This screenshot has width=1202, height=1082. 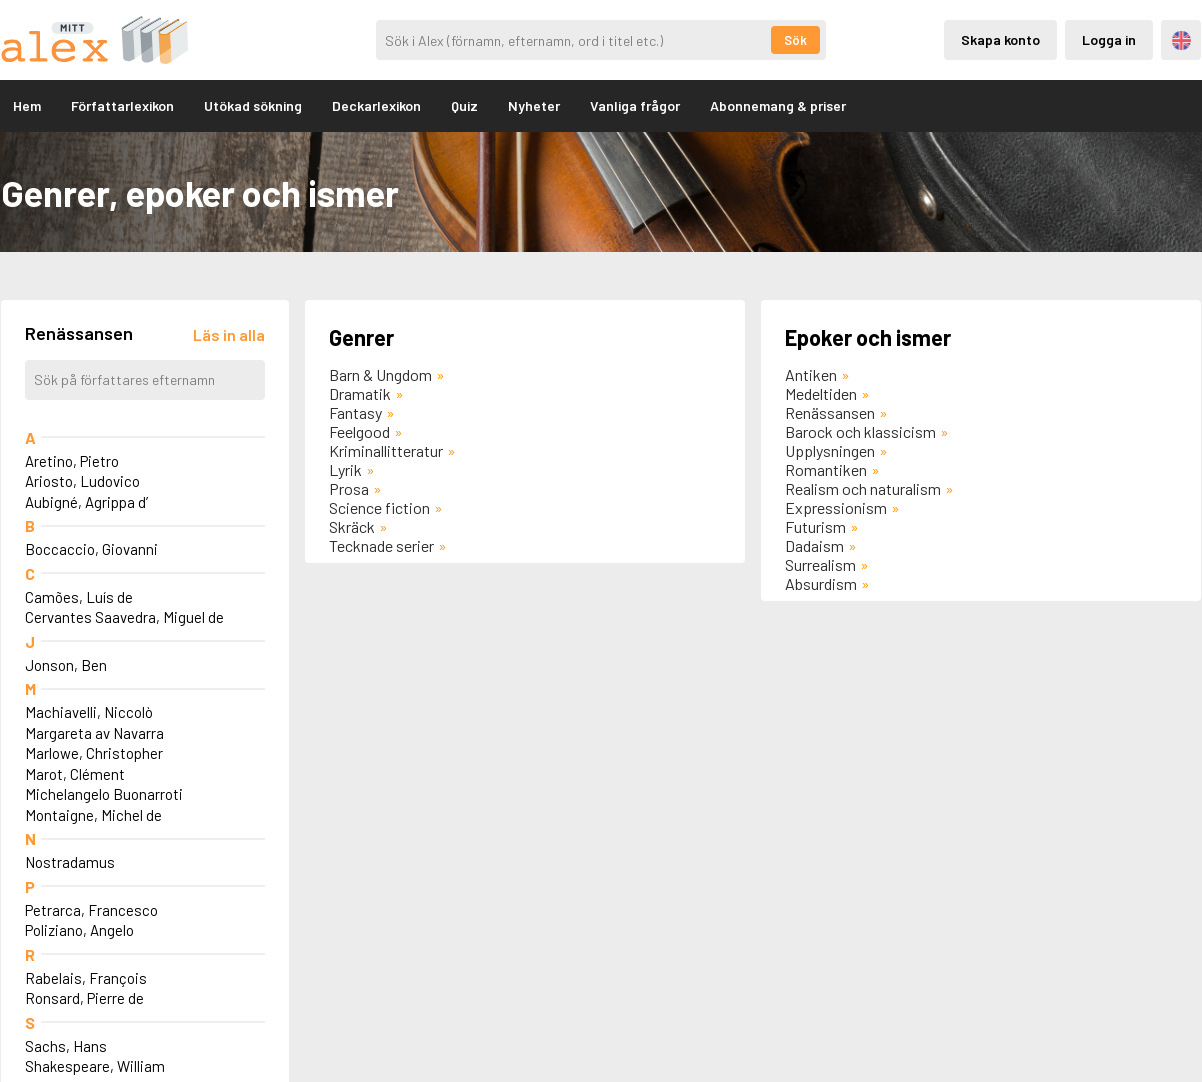 What do you see at coordinates (94, 733) in the screenshot?
I see `Margareta av Navarra` at bounding box center [94, 733].